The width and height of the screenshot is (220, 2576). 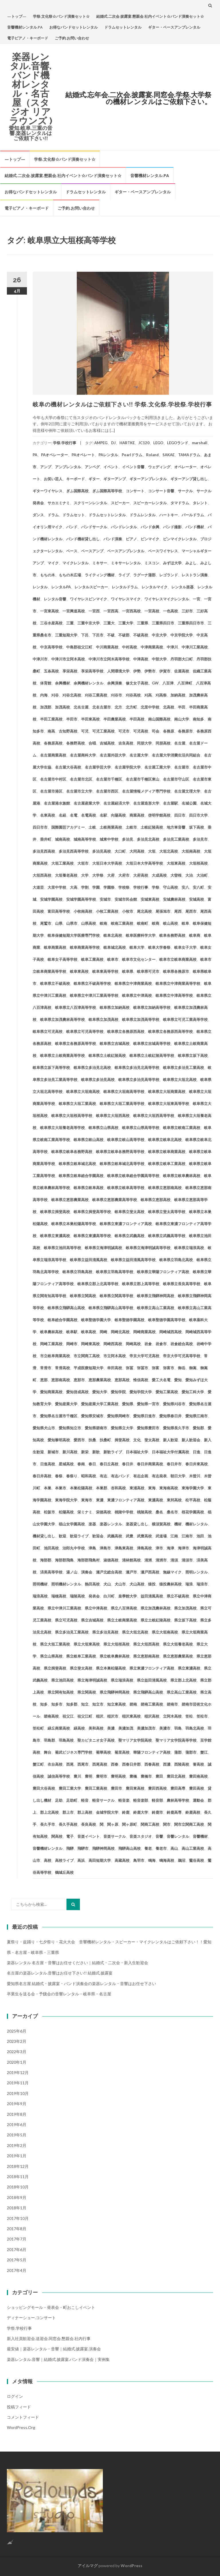 What do you see at coordinates (85, 887) in the screenshot?
I see `学割` at bounding box center [85, 887].